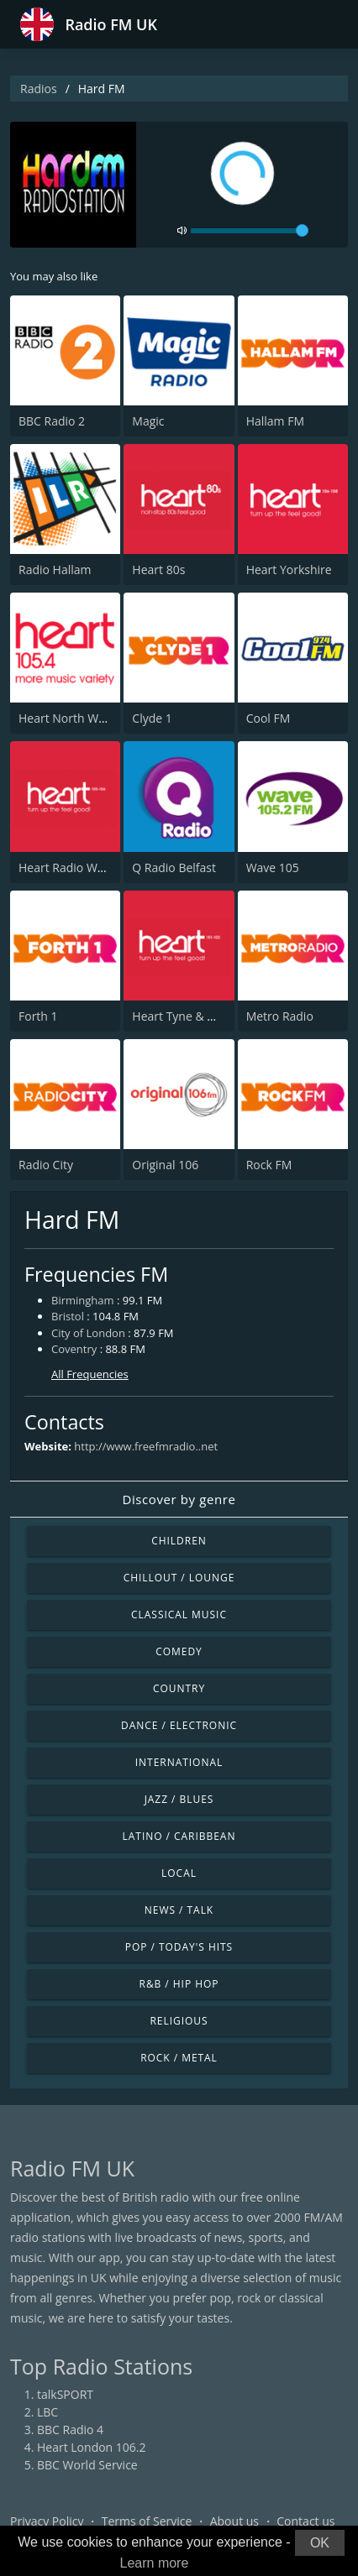 The image size is (358, 2576). Describe the element at coordinates (82, 1300) in the screenshot. I see `Birmingham` at that location.